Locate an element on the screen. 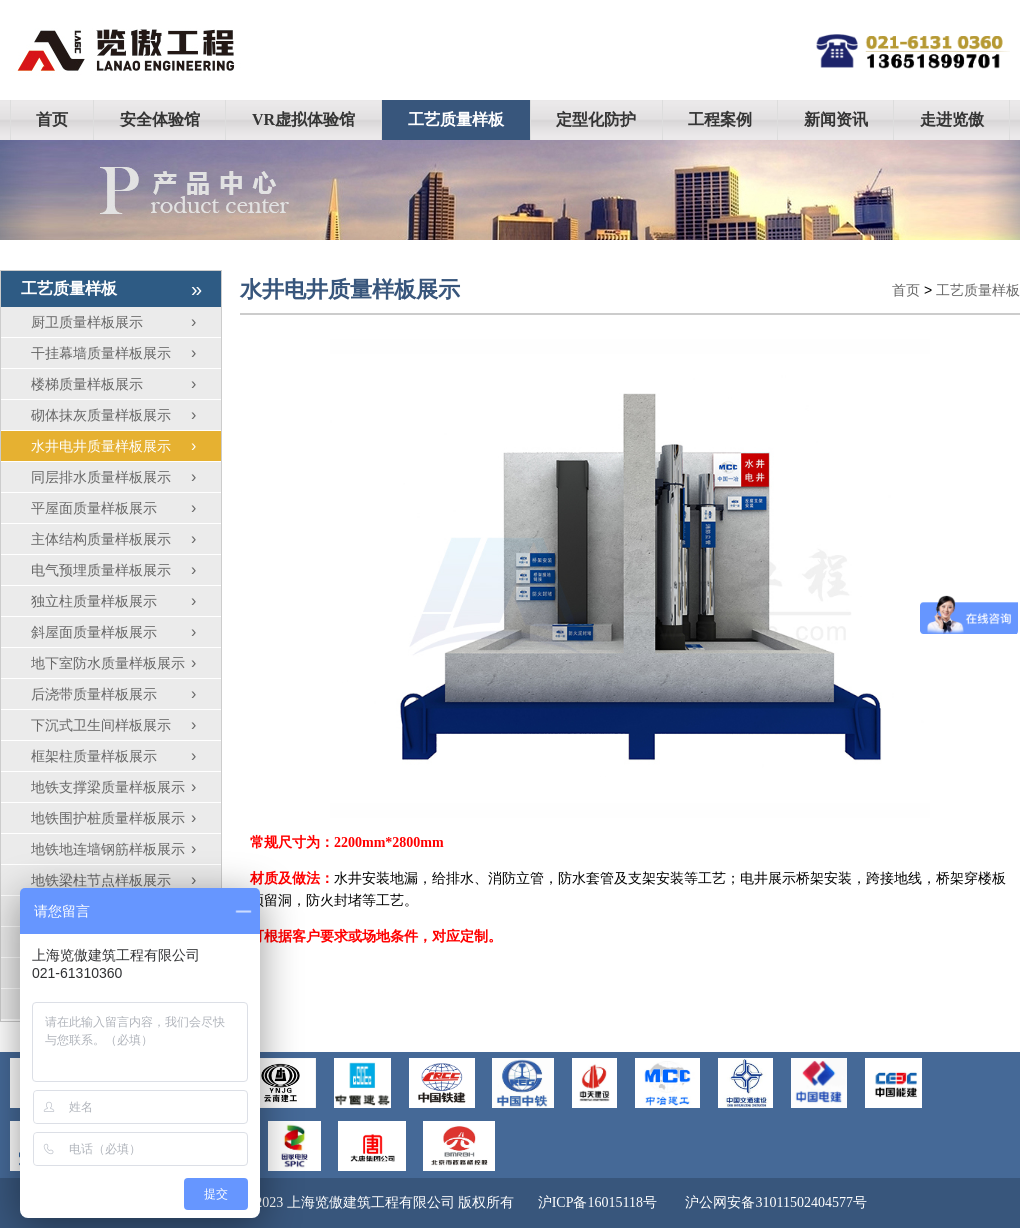  走进览傲 is located at coordinates (952, 119).